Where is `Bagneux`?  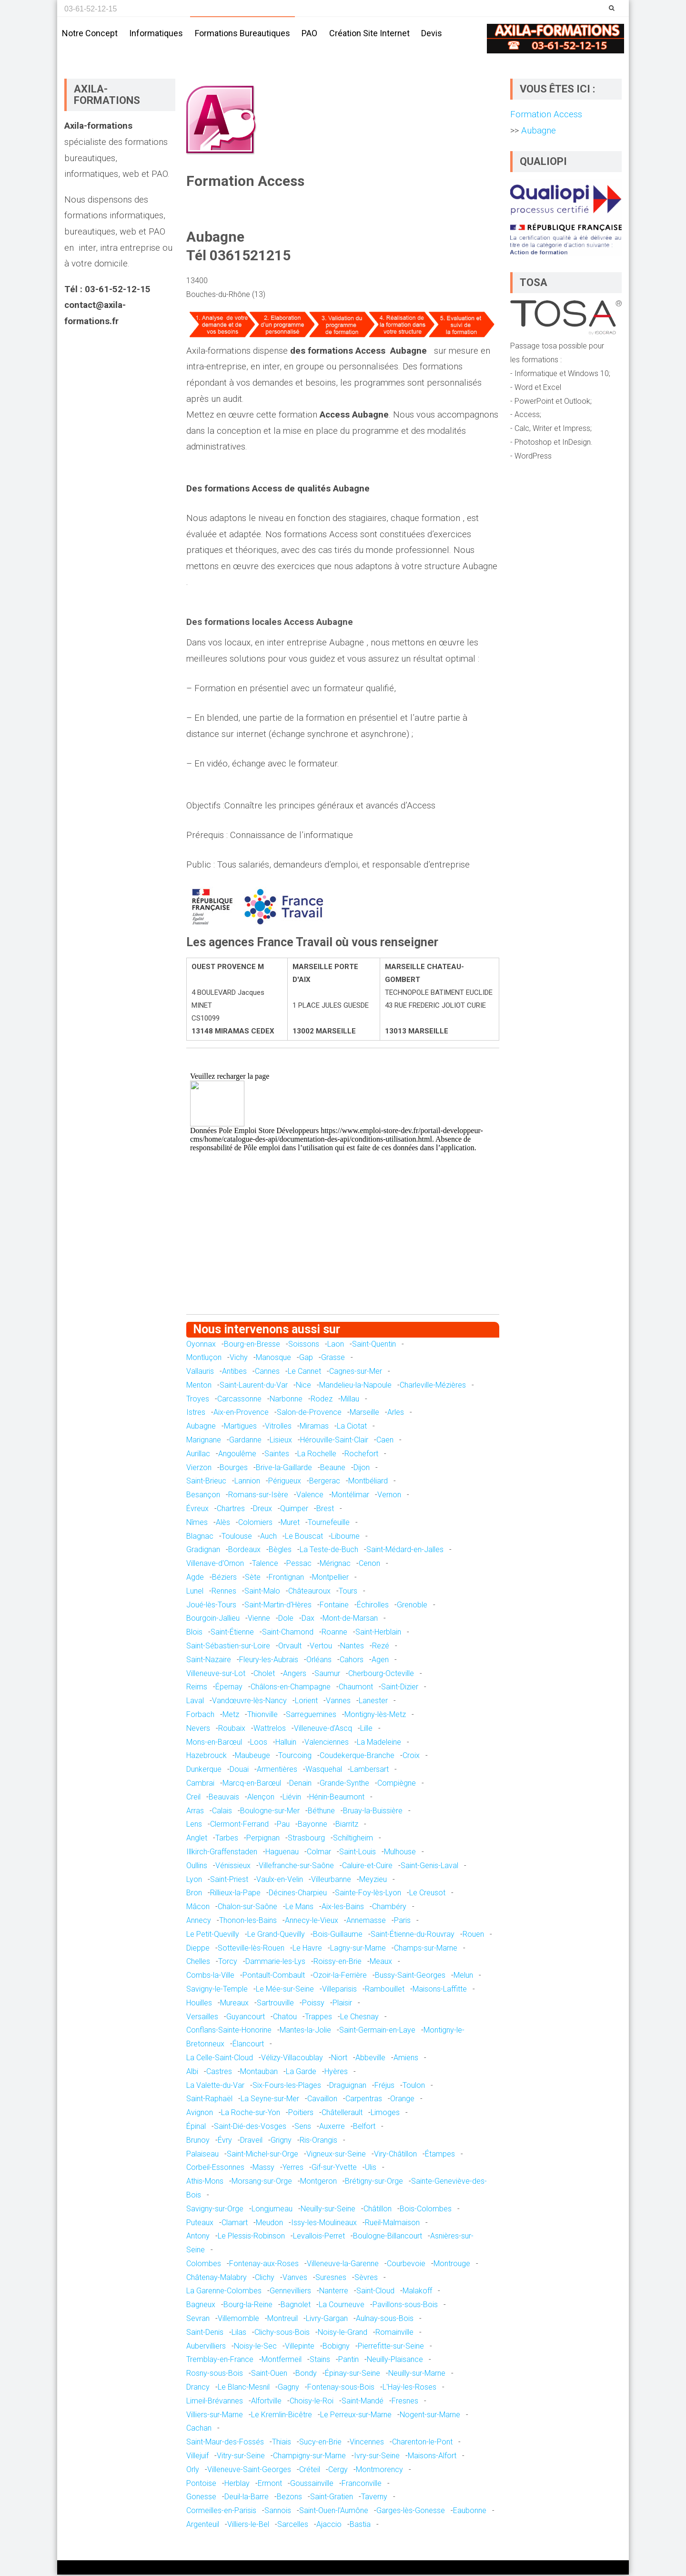 Bagneux is located at coordinates (200, 2305).